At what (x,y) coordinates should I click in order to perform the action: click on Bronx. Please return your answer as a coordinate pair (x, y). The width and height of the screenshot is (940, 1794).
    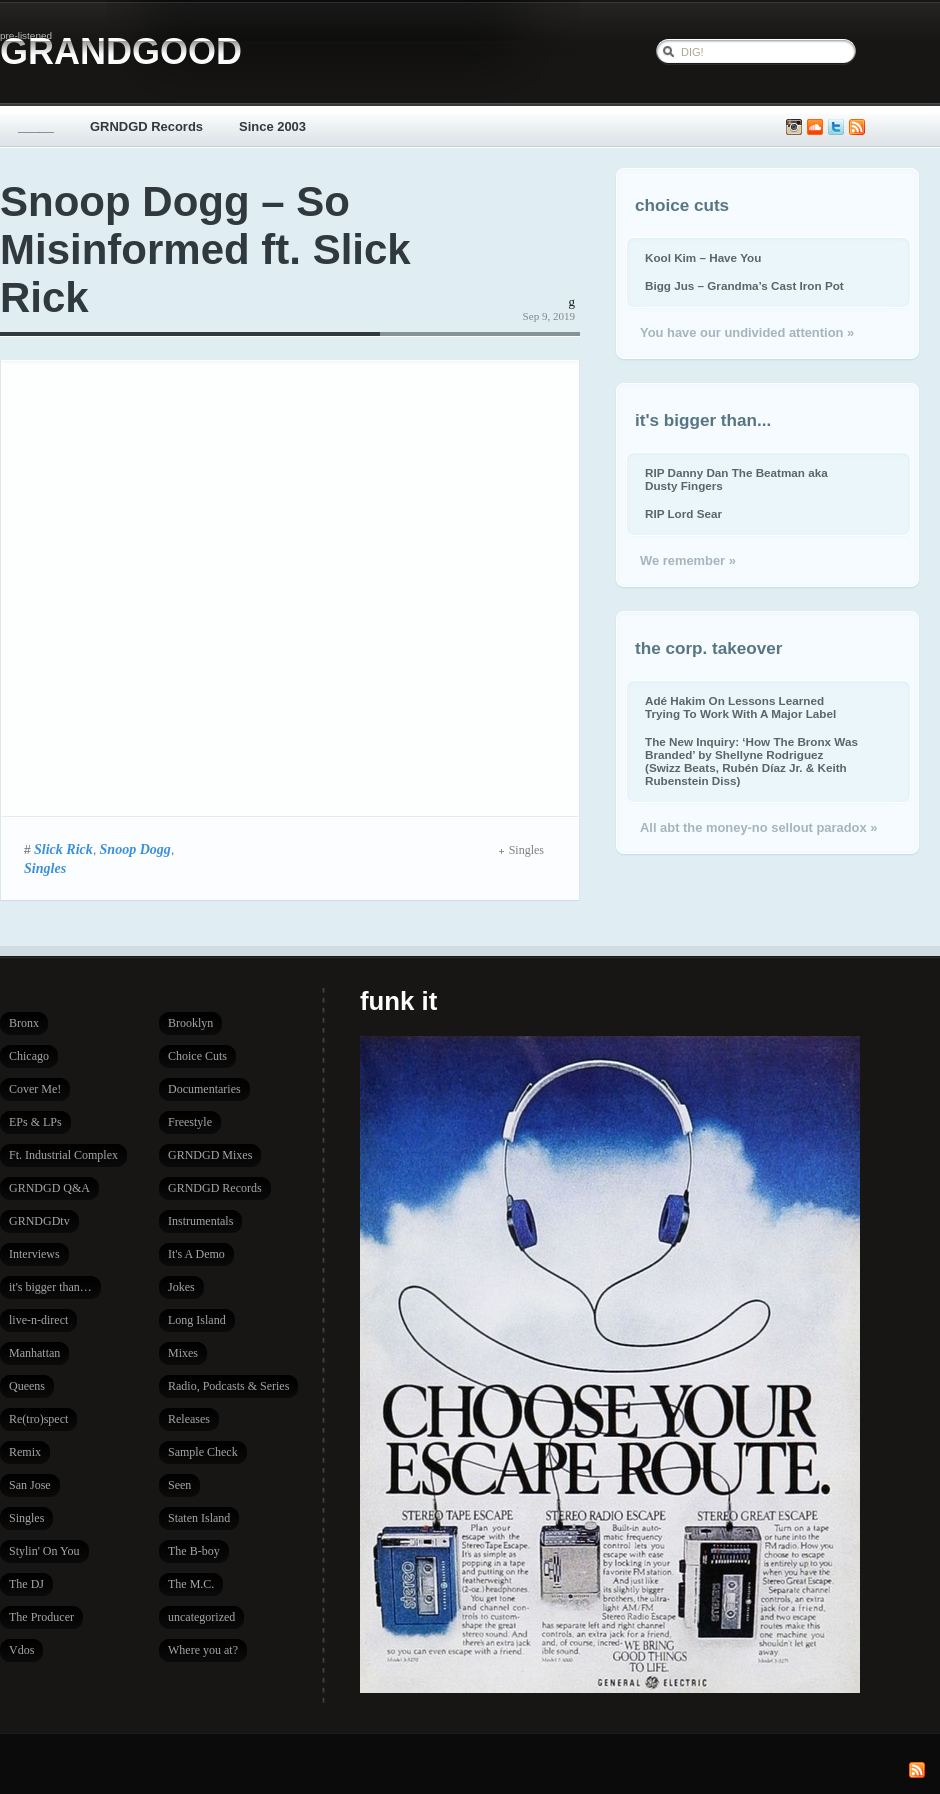
    Looking at the image, I should click on (24, 1023).